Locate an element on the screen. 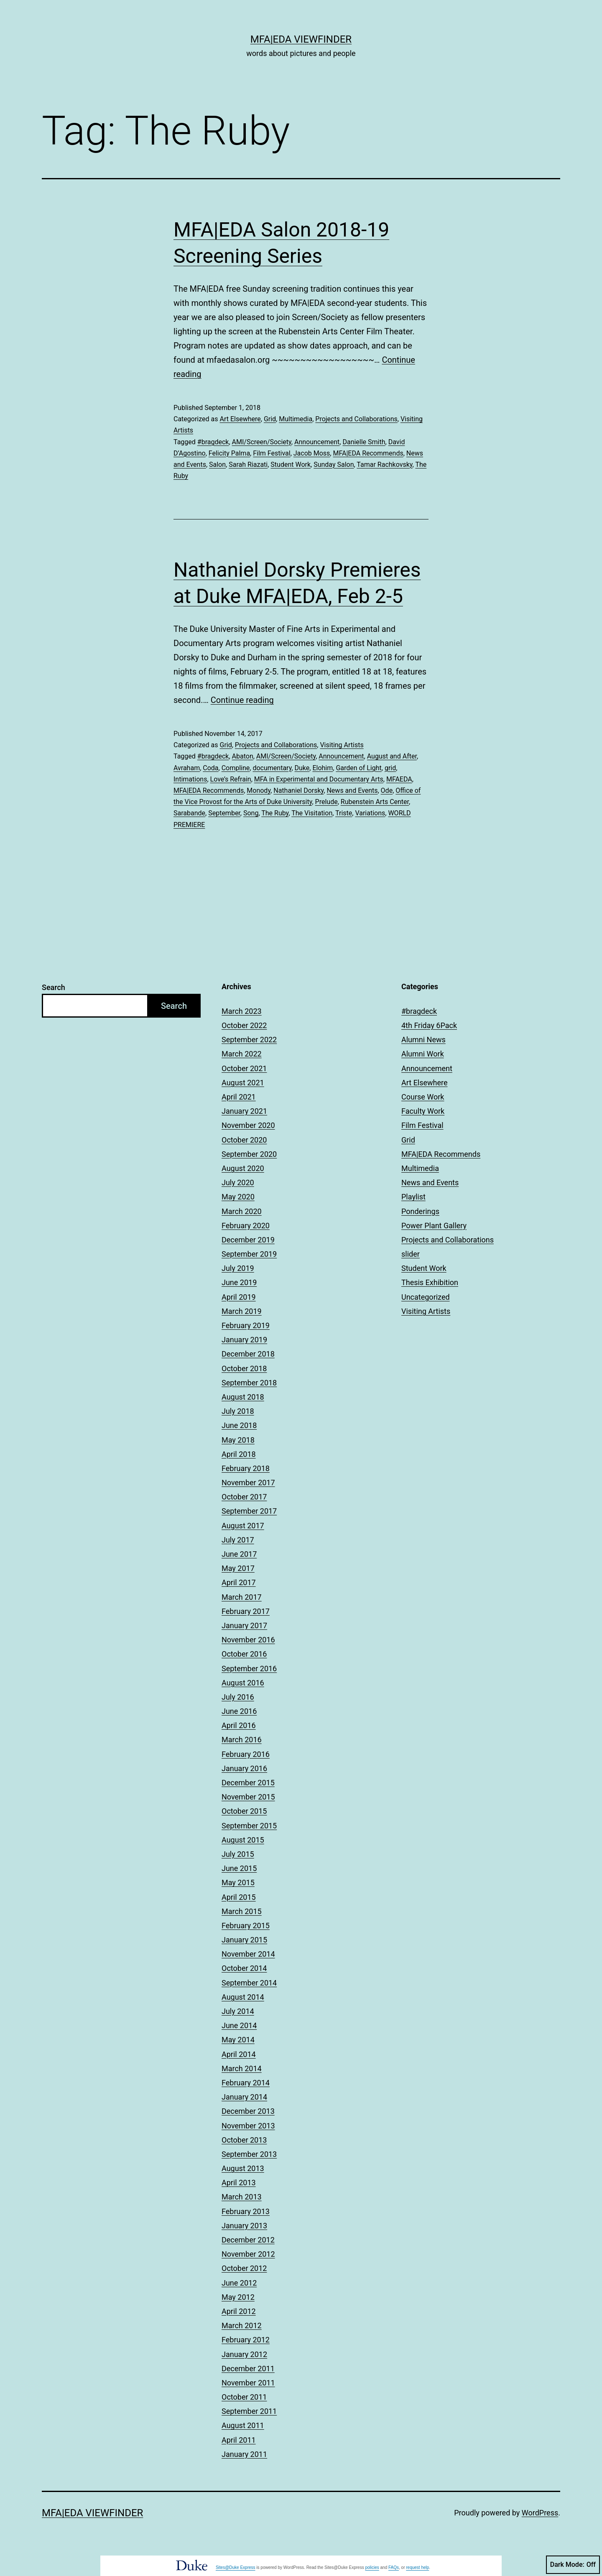 The image size is (602, 2576). December 2011 is located at coordinates (248, 2368).